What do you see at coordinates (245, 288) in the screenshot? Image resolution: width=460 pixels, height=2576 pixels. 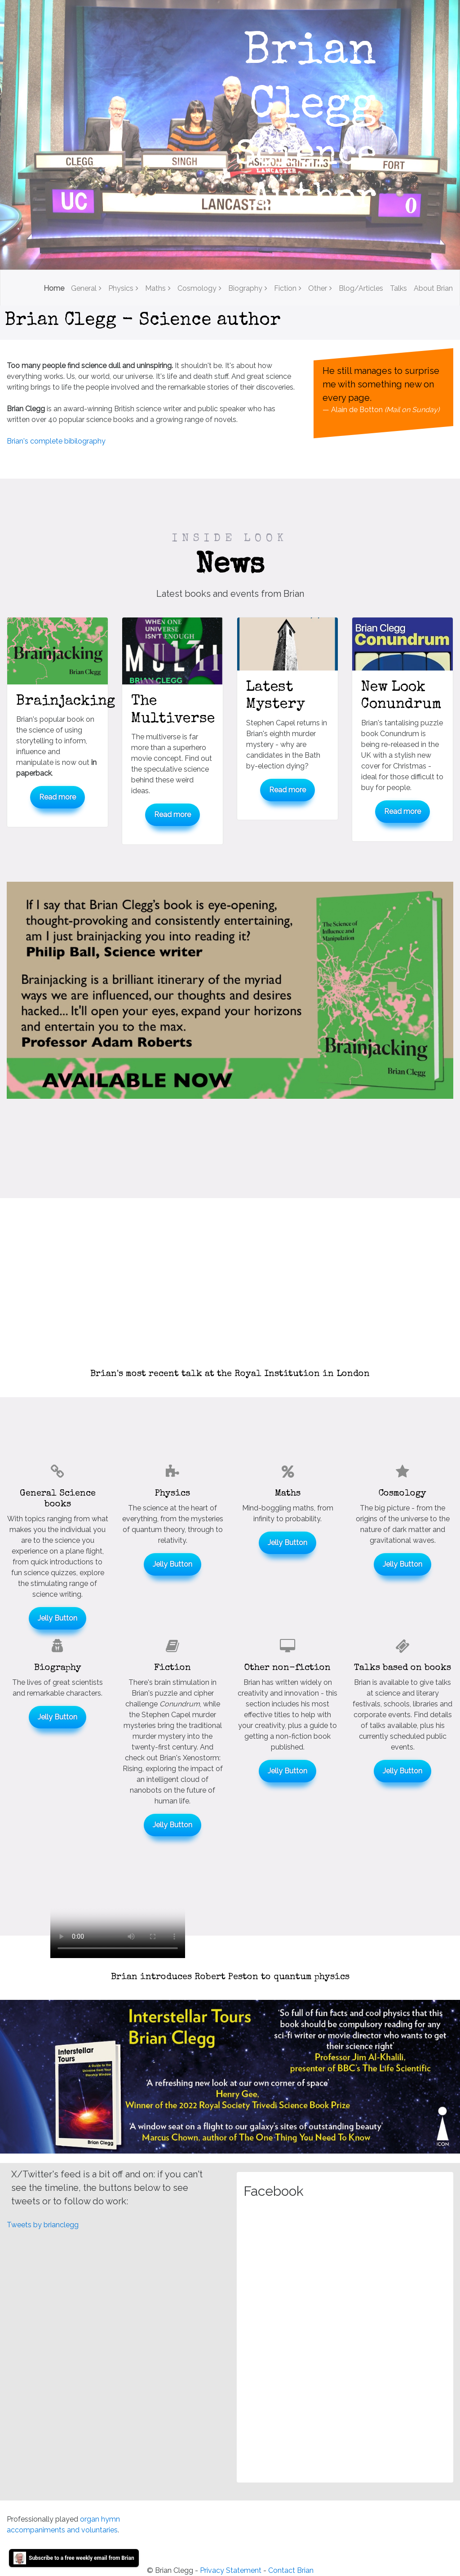 I see `Biography` at bounding box center [245, 288].